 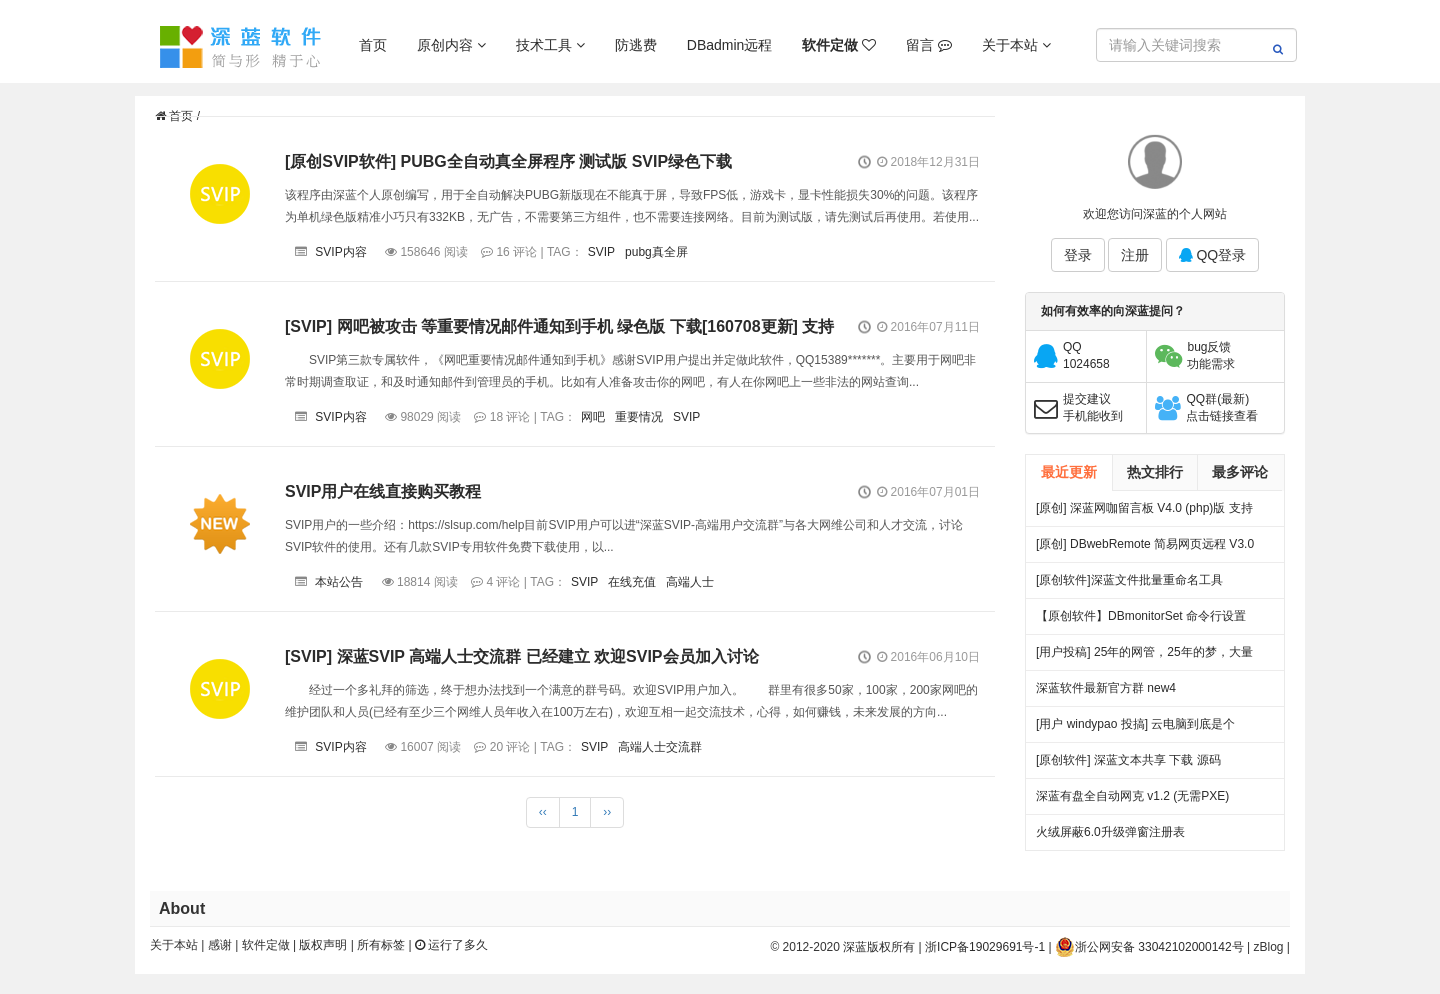 What do you see at coordinates (1141, 621) in the screenshot?
I see `【原创软件】DBmonitorSet 命令行设置多显示器亮度对比度 V0.1` at bounding box center [1141, 621].